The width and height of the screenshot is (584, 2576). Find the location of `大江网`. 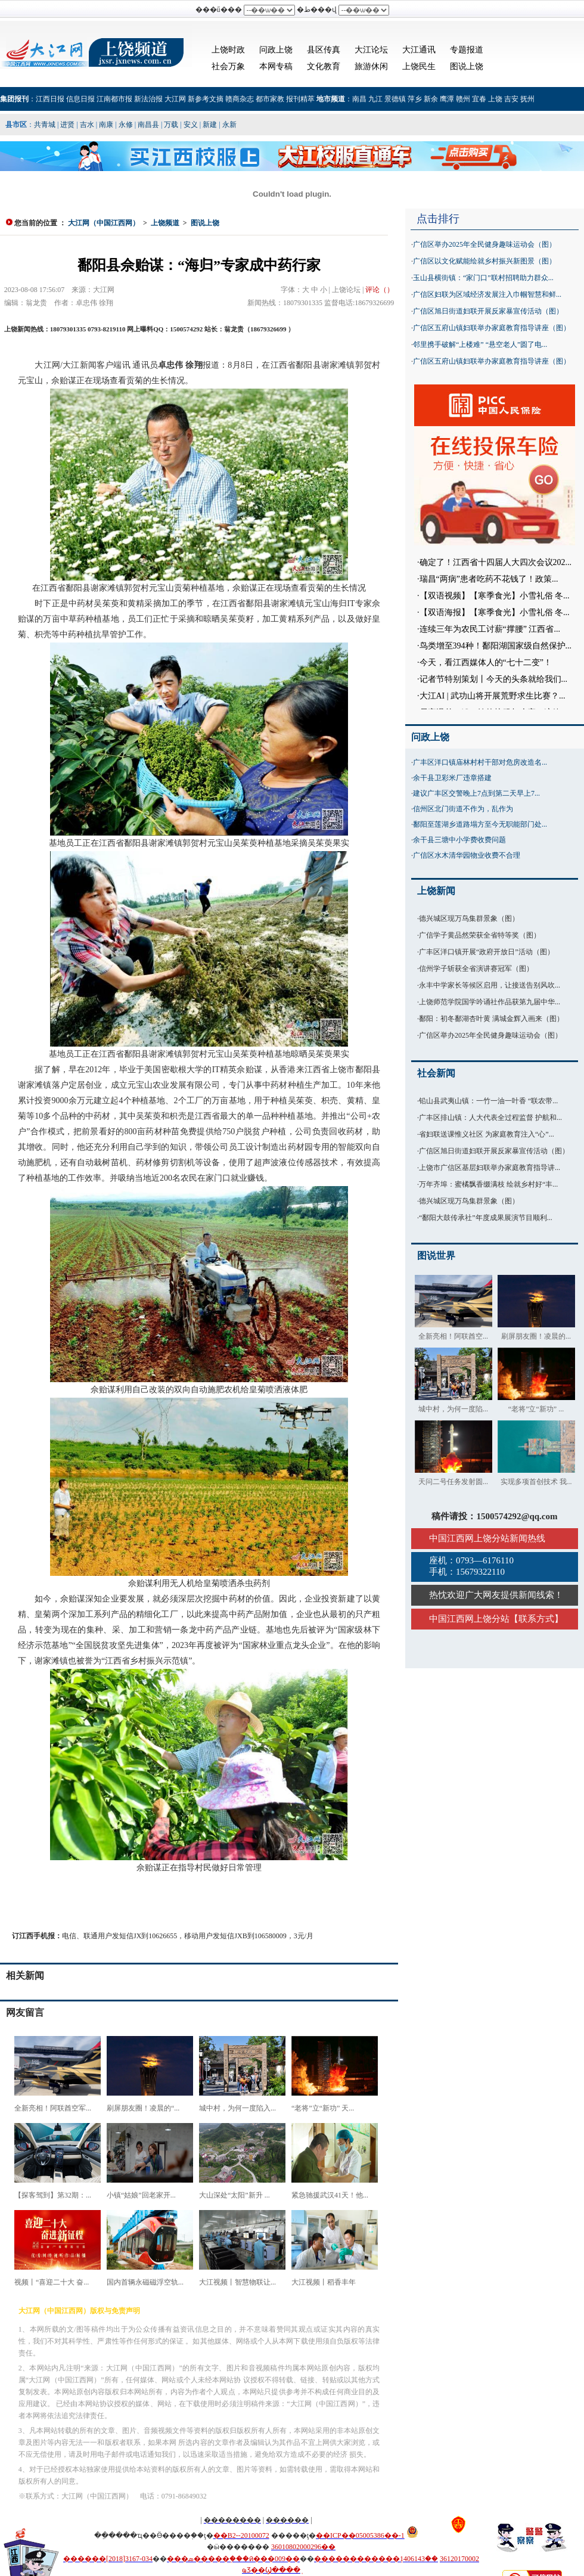

大江网 is located at coordinates (175, 99).